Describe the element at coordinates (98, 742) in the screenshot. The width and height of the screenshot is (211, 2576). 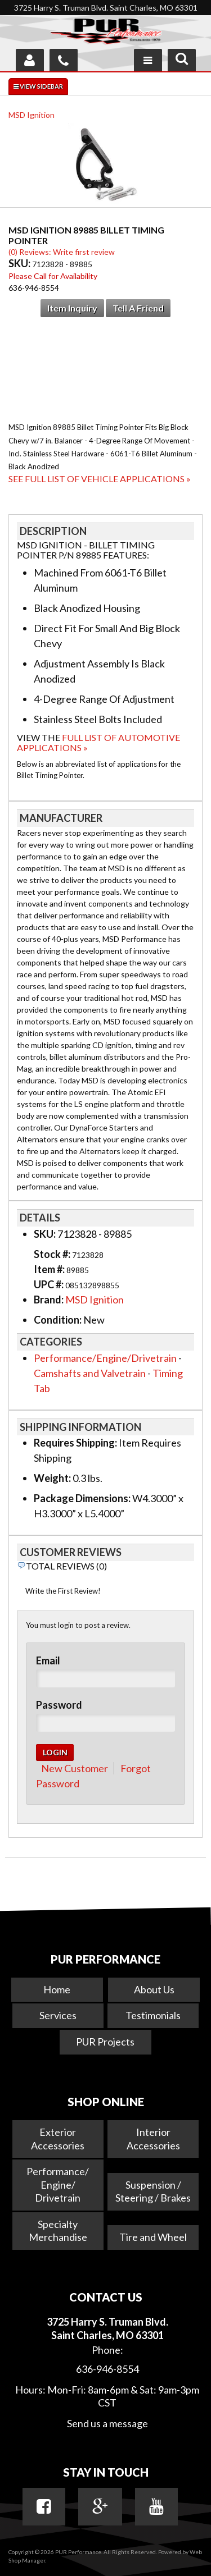
I see `Full List of Automotive Applications »` at that location.